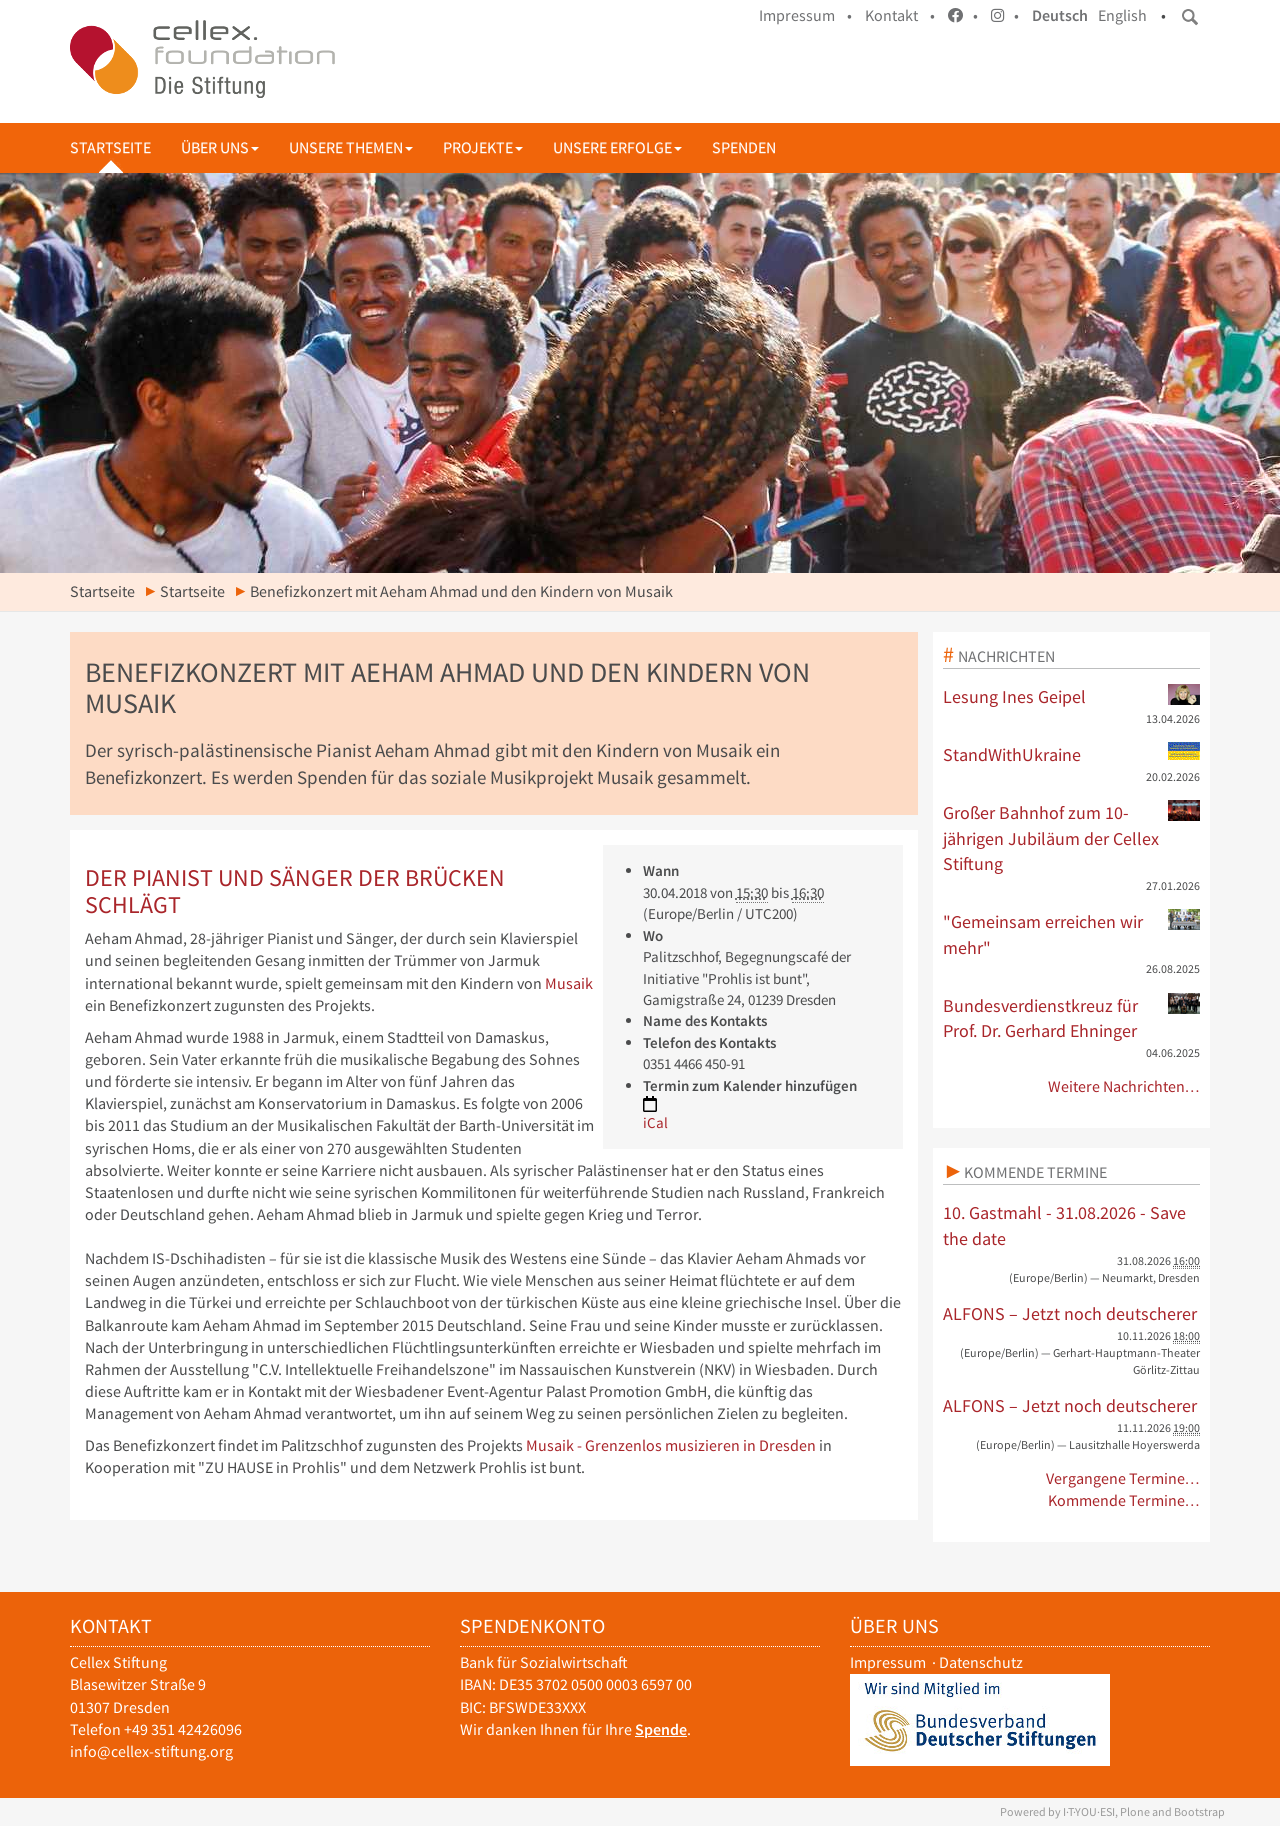 Image resolution: width=1280 pixels, height=1826 pixels. Describe the element at coordinates (1006, 656) in the screenshot. I see `Nachrichten` at that location.